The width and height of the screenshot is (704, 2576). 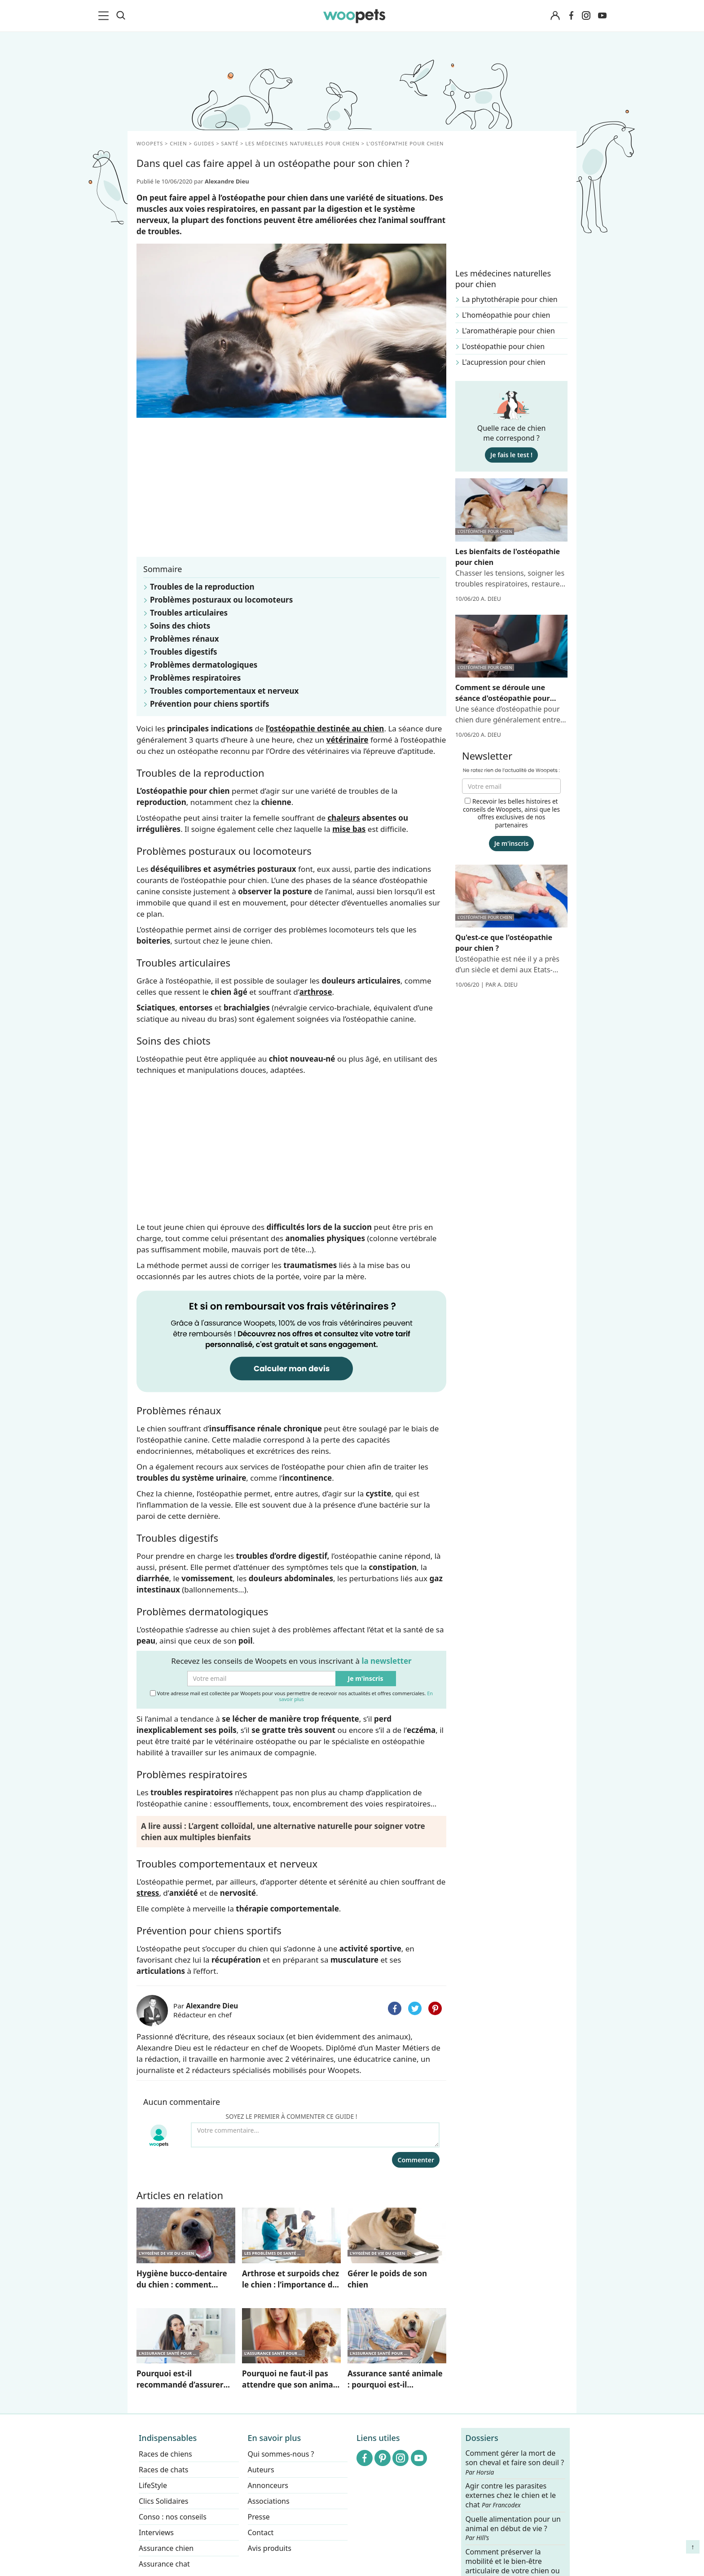 I want to click on Je m'inscris, so click(x=365, y=1678).